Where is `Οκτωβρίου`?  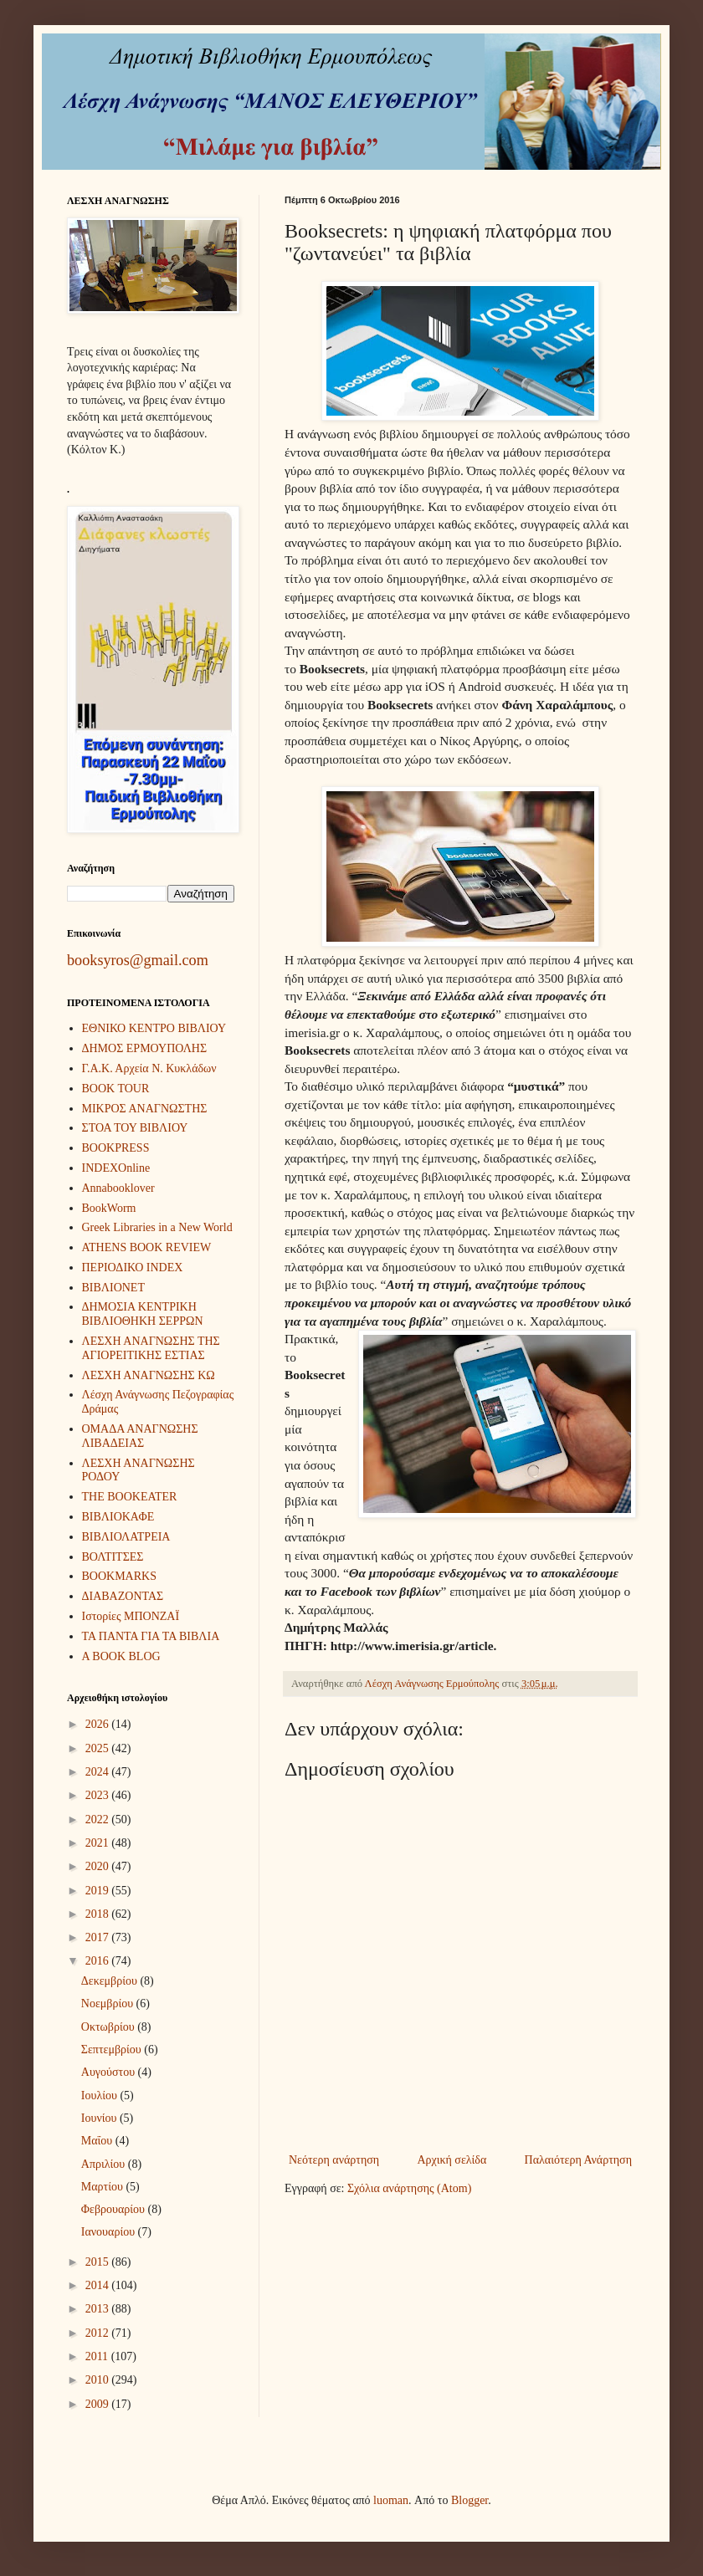 Οκτωβρίου is located at coordinates (109, 2027).